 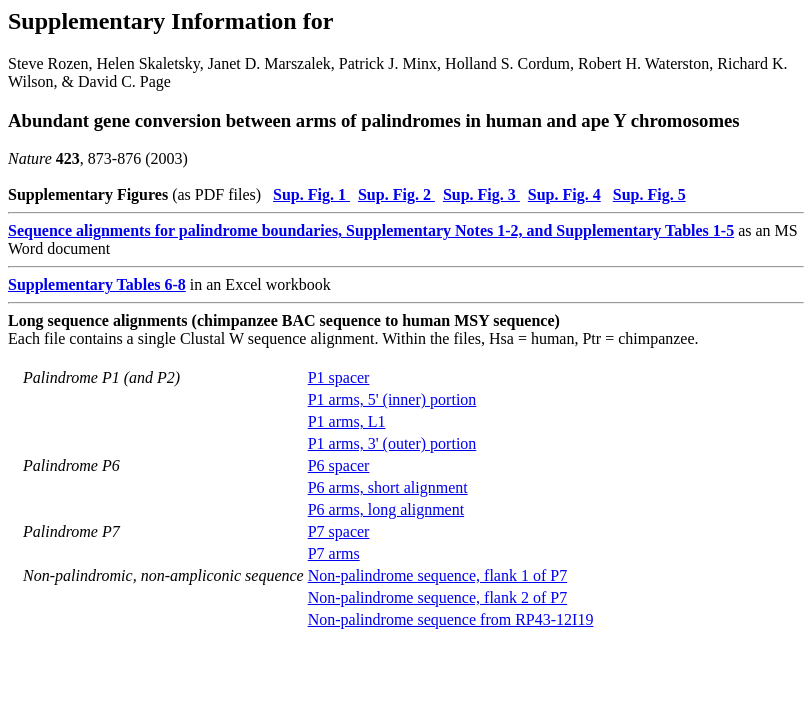 I want to click on Sup. Fig. 5, so click(x=649, y=194).